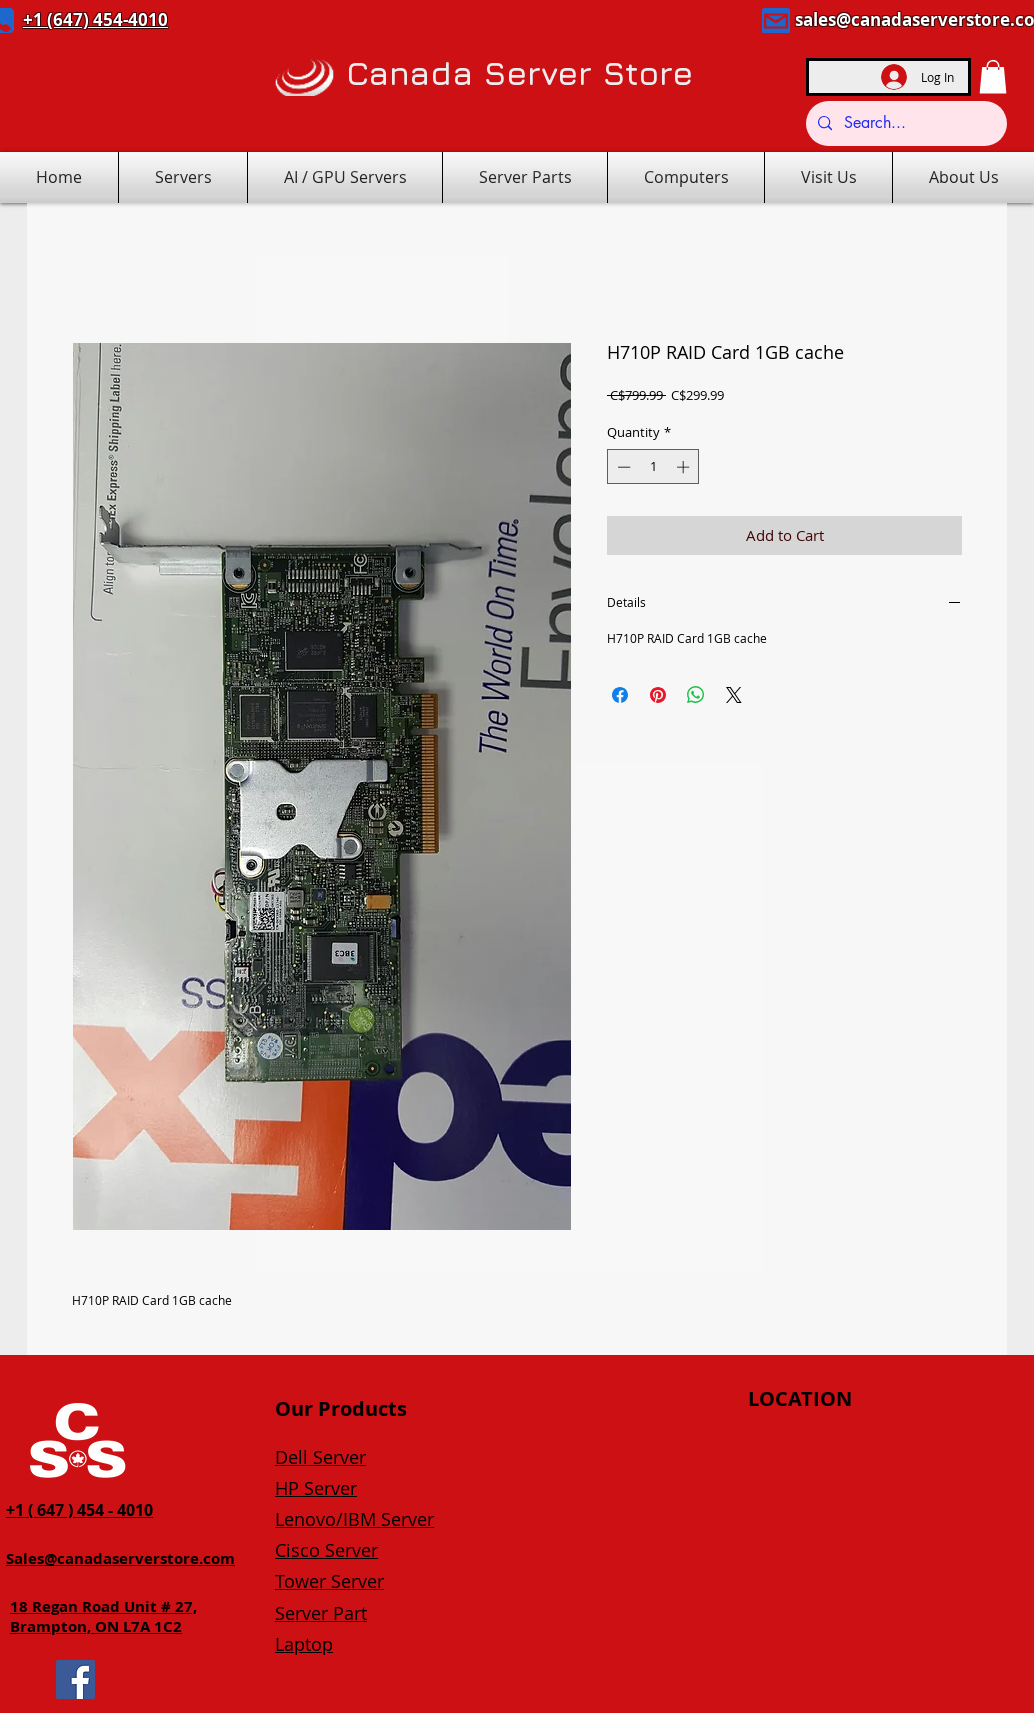  Describe the element at coordinates (622, 467) in the screenshot. I see `[Decrement]` at that location.